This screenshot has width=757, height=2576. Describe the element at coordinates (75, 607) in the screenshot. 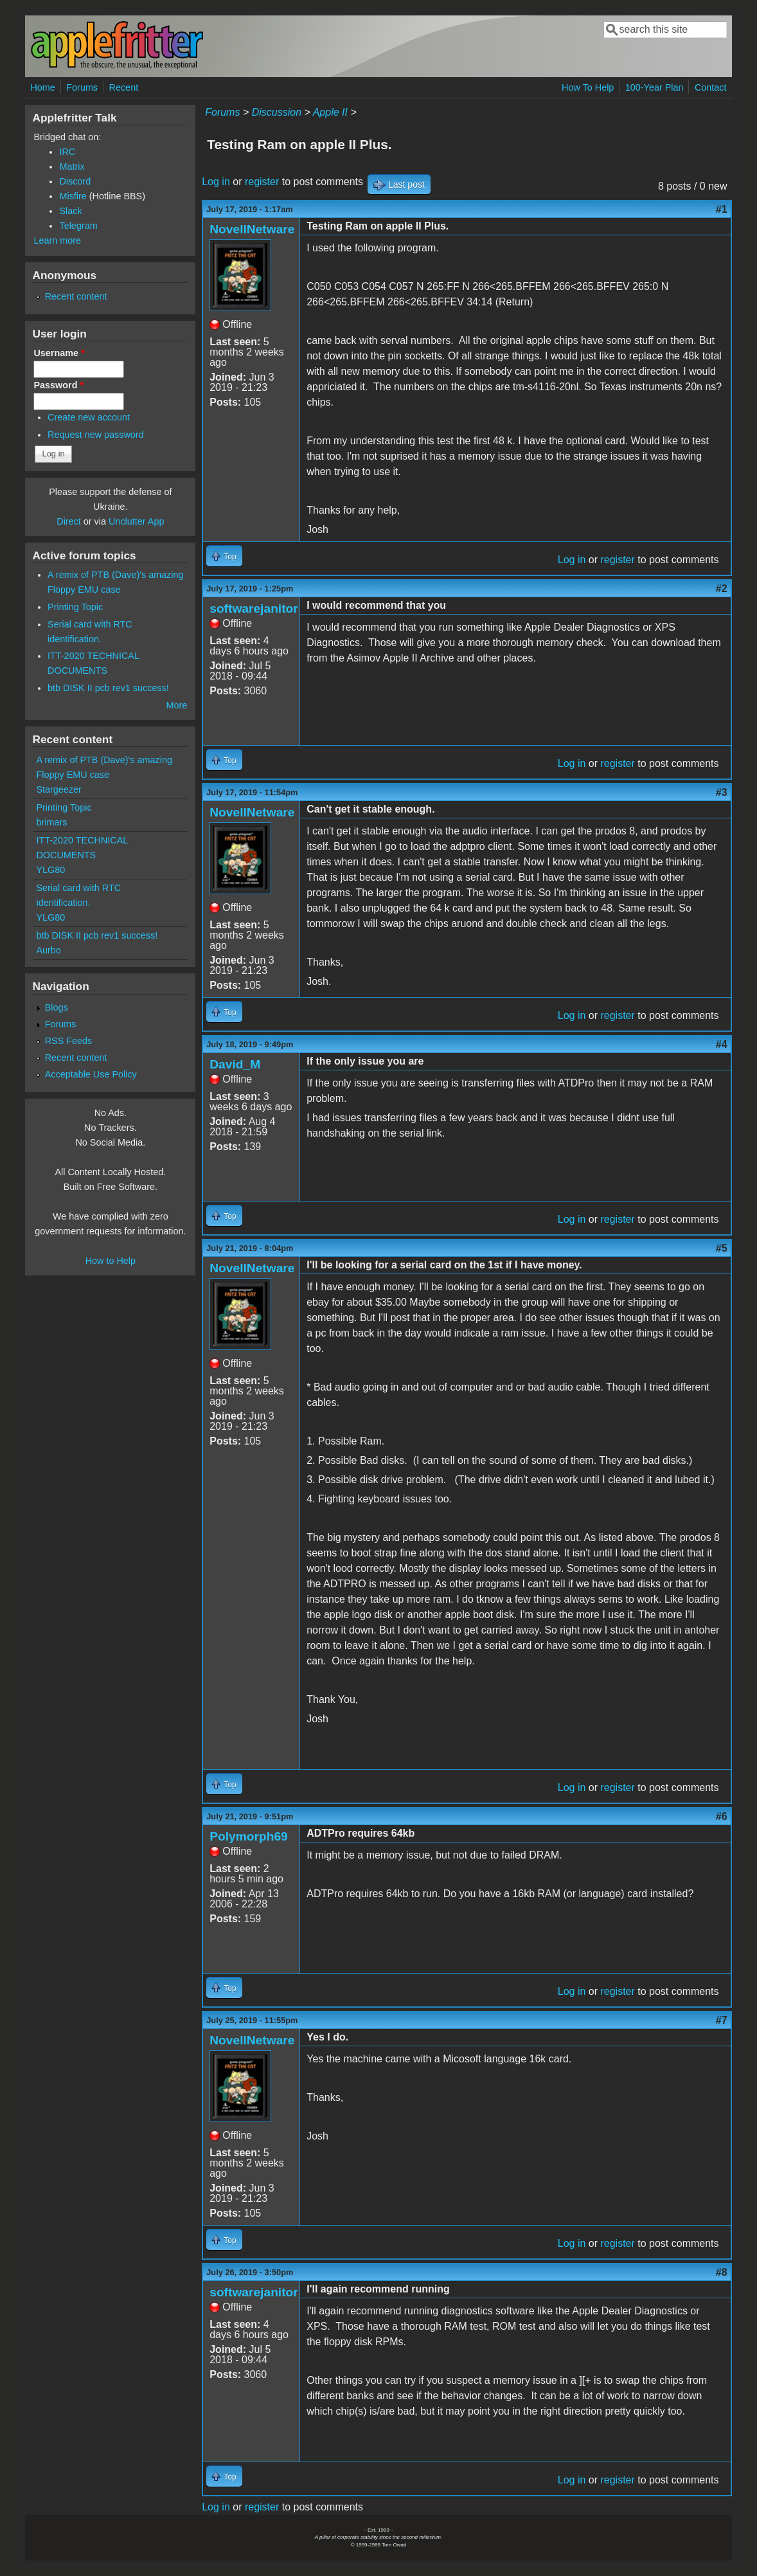

I see `Printing Topic` at that location.